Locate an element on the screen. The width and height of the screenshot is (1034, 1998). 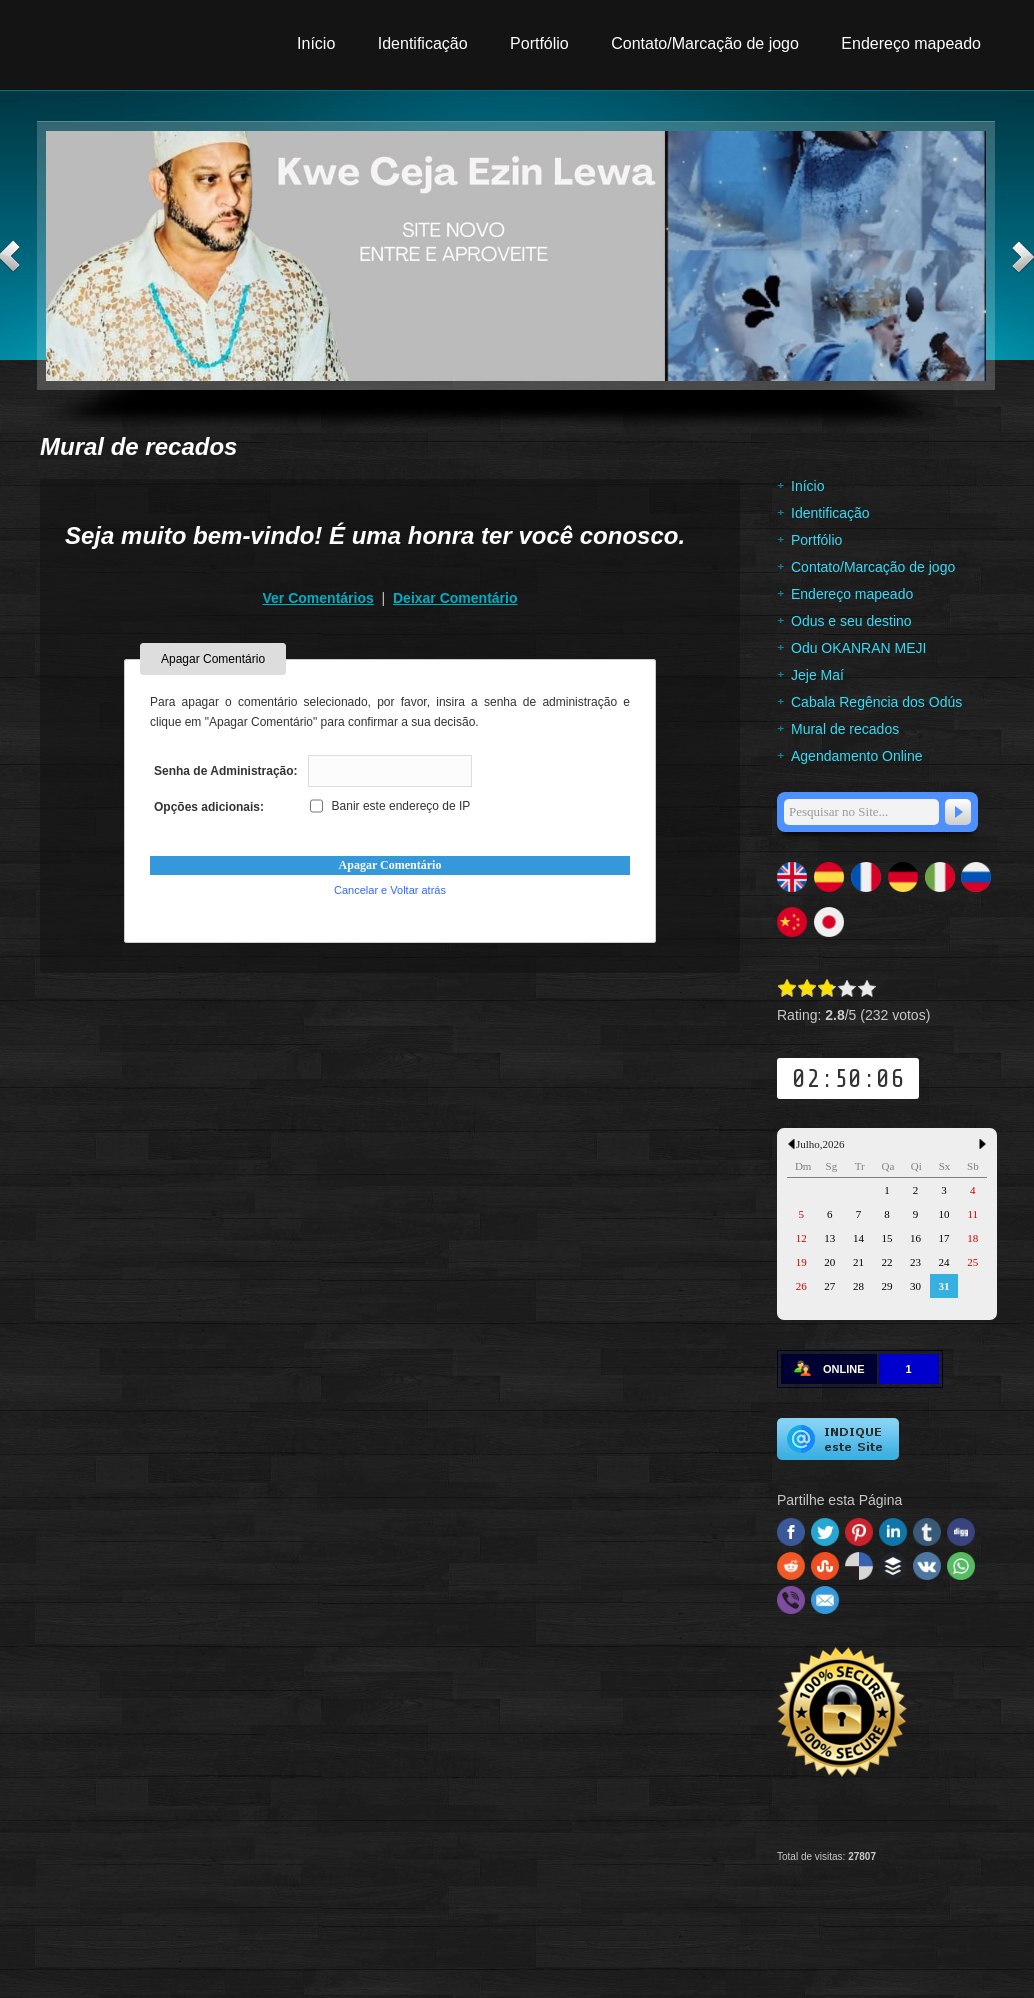
Stumbleupon is located at coordinates (825, 1566).